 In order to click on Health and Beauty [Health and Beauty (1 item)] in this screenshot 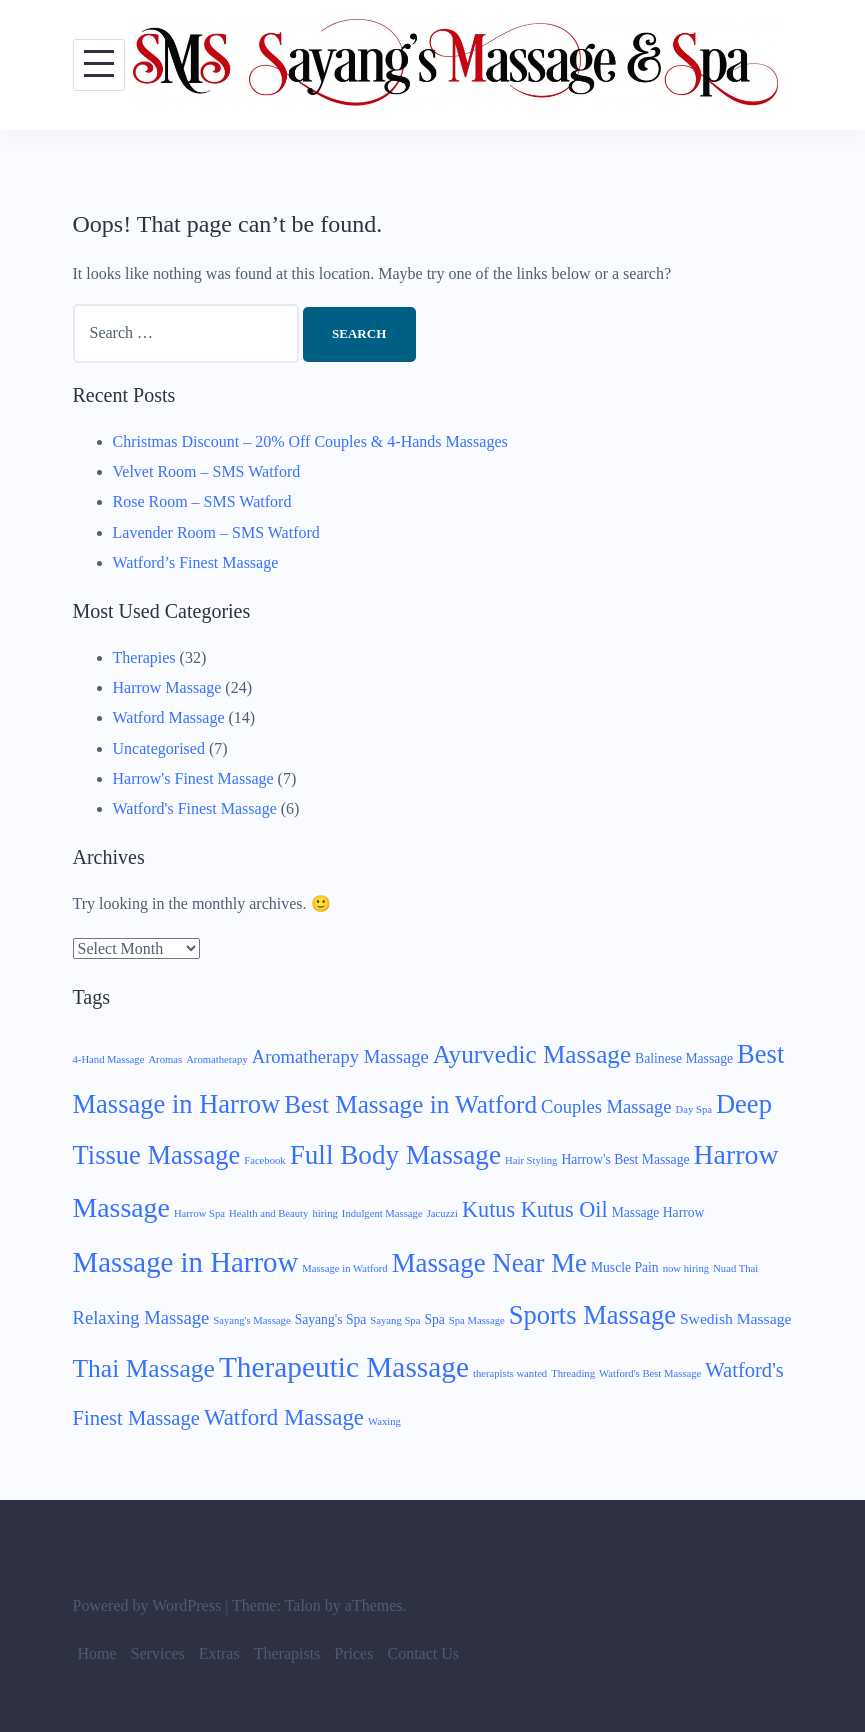, I will do `click(268, 1213)`.